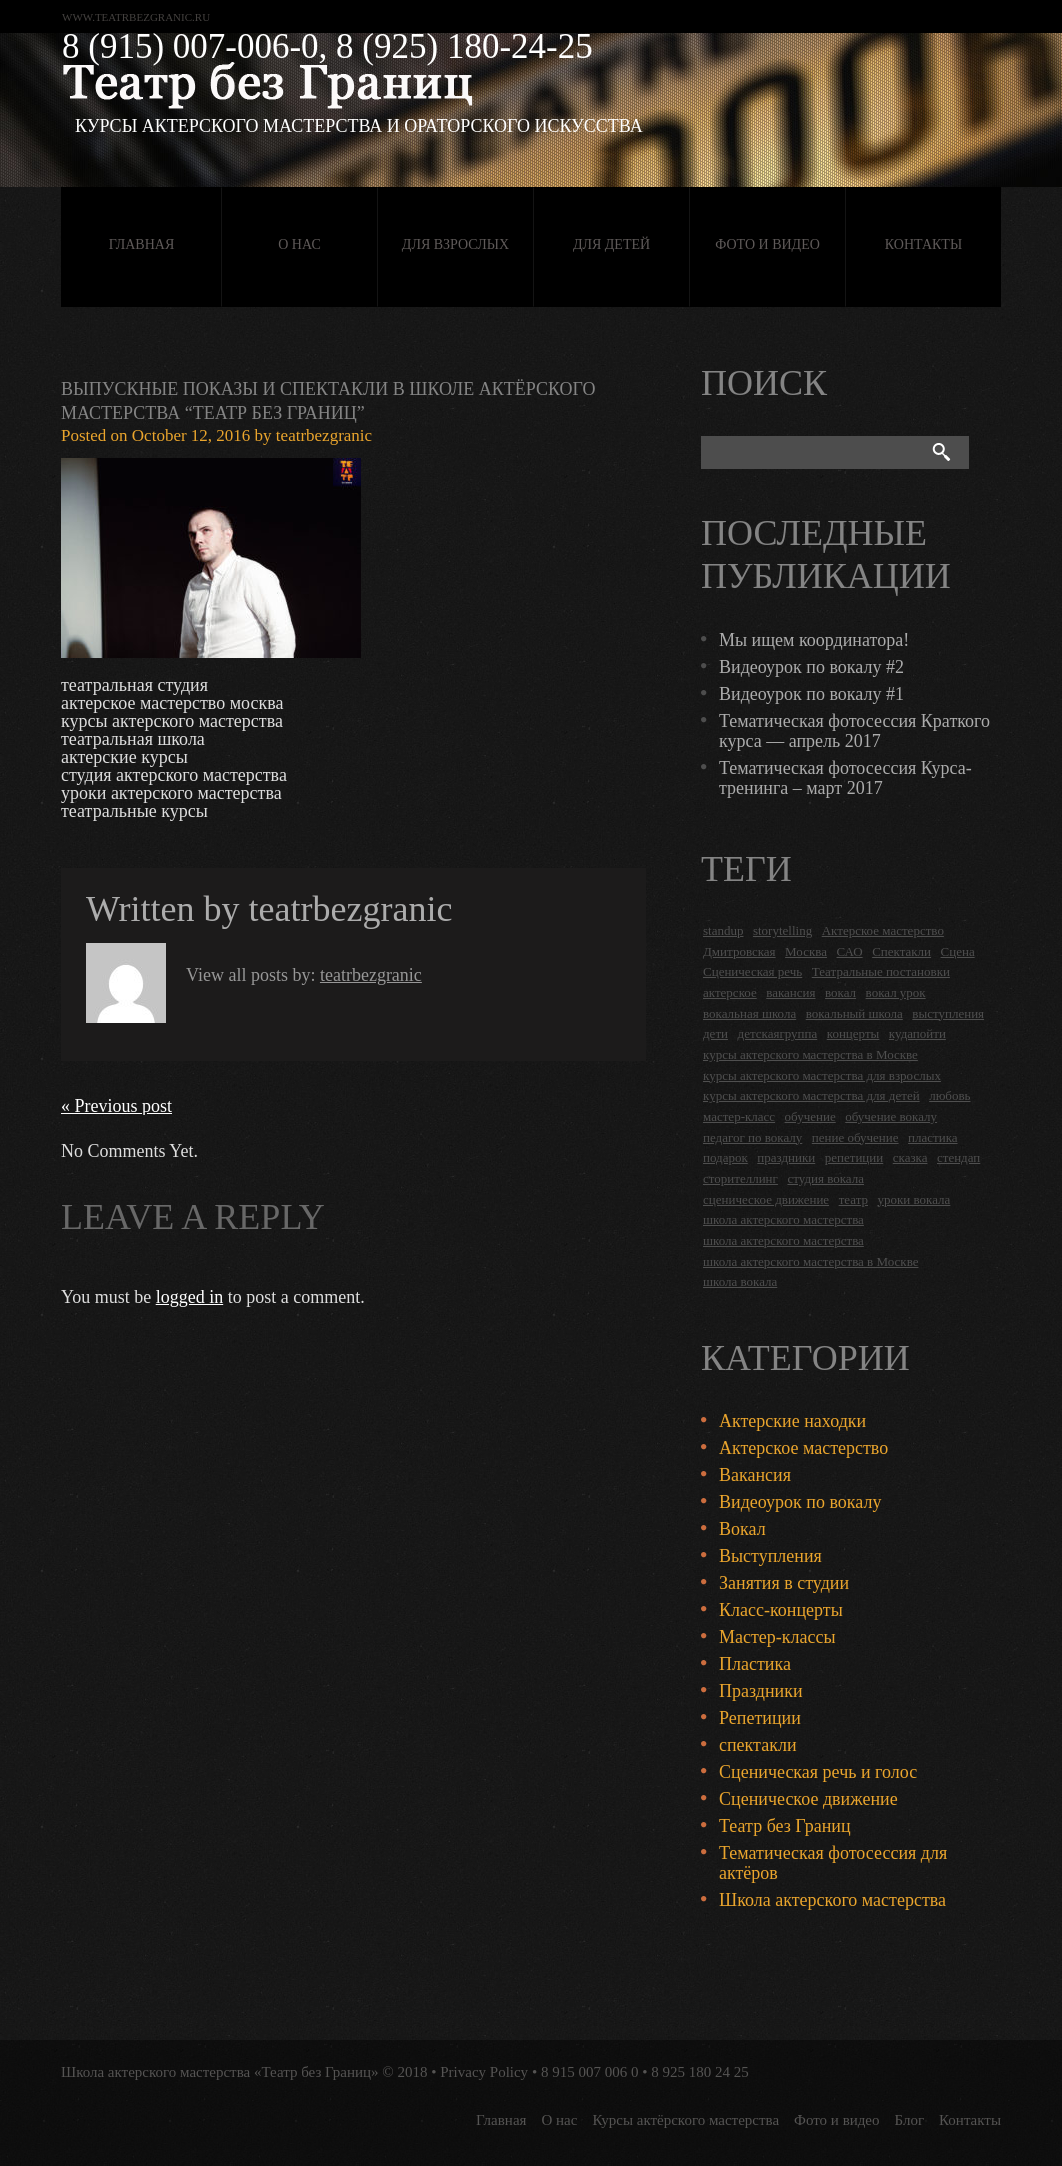 Image resolution: width=1062 pixels, height=2166 pixels. What do you see at coordinates (910, 1157) in the screenshot?
I see `сказка [сказка (2 items)]` at bounding box center [910, 1157].